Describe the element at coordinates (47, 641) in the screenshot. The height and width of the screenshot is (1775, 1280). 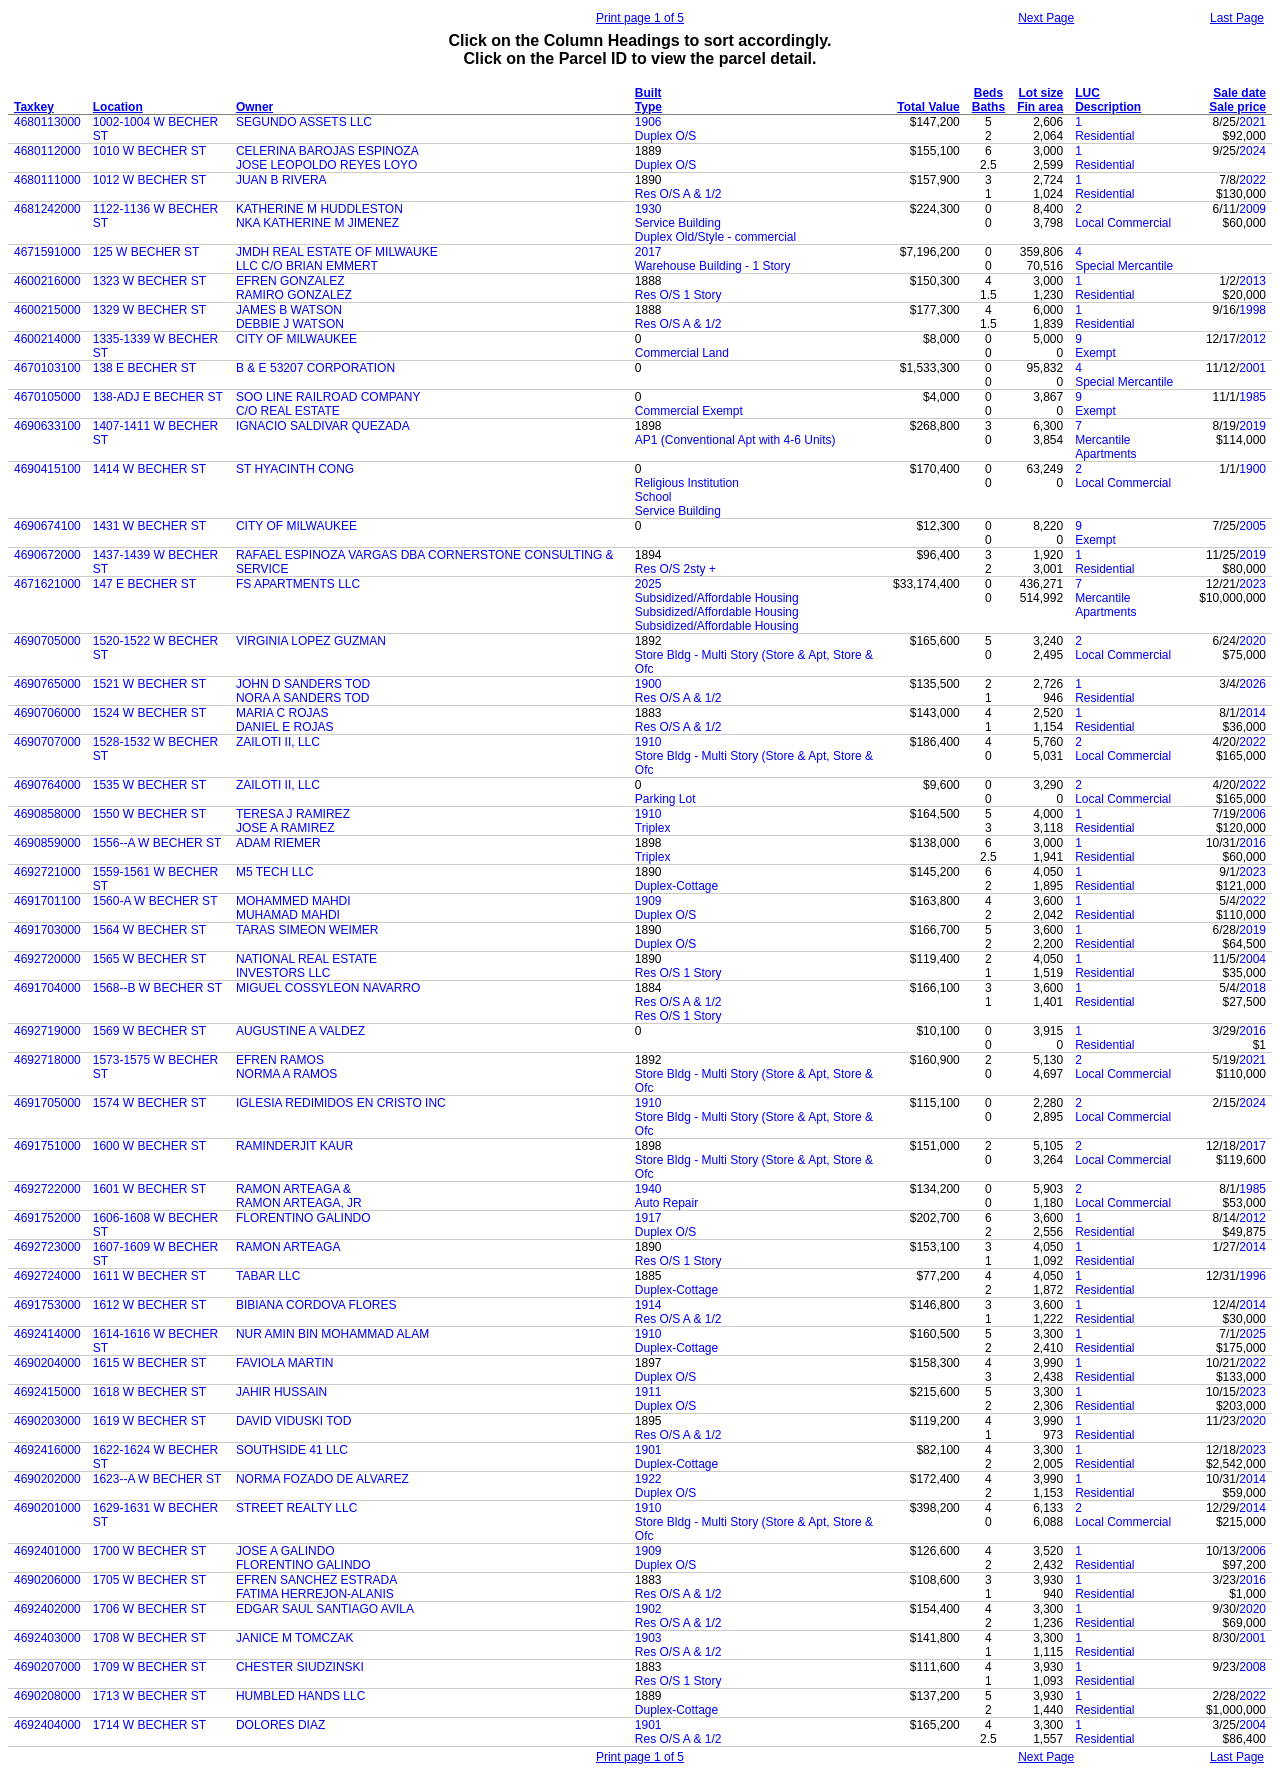
I see `4690705000` at that location.